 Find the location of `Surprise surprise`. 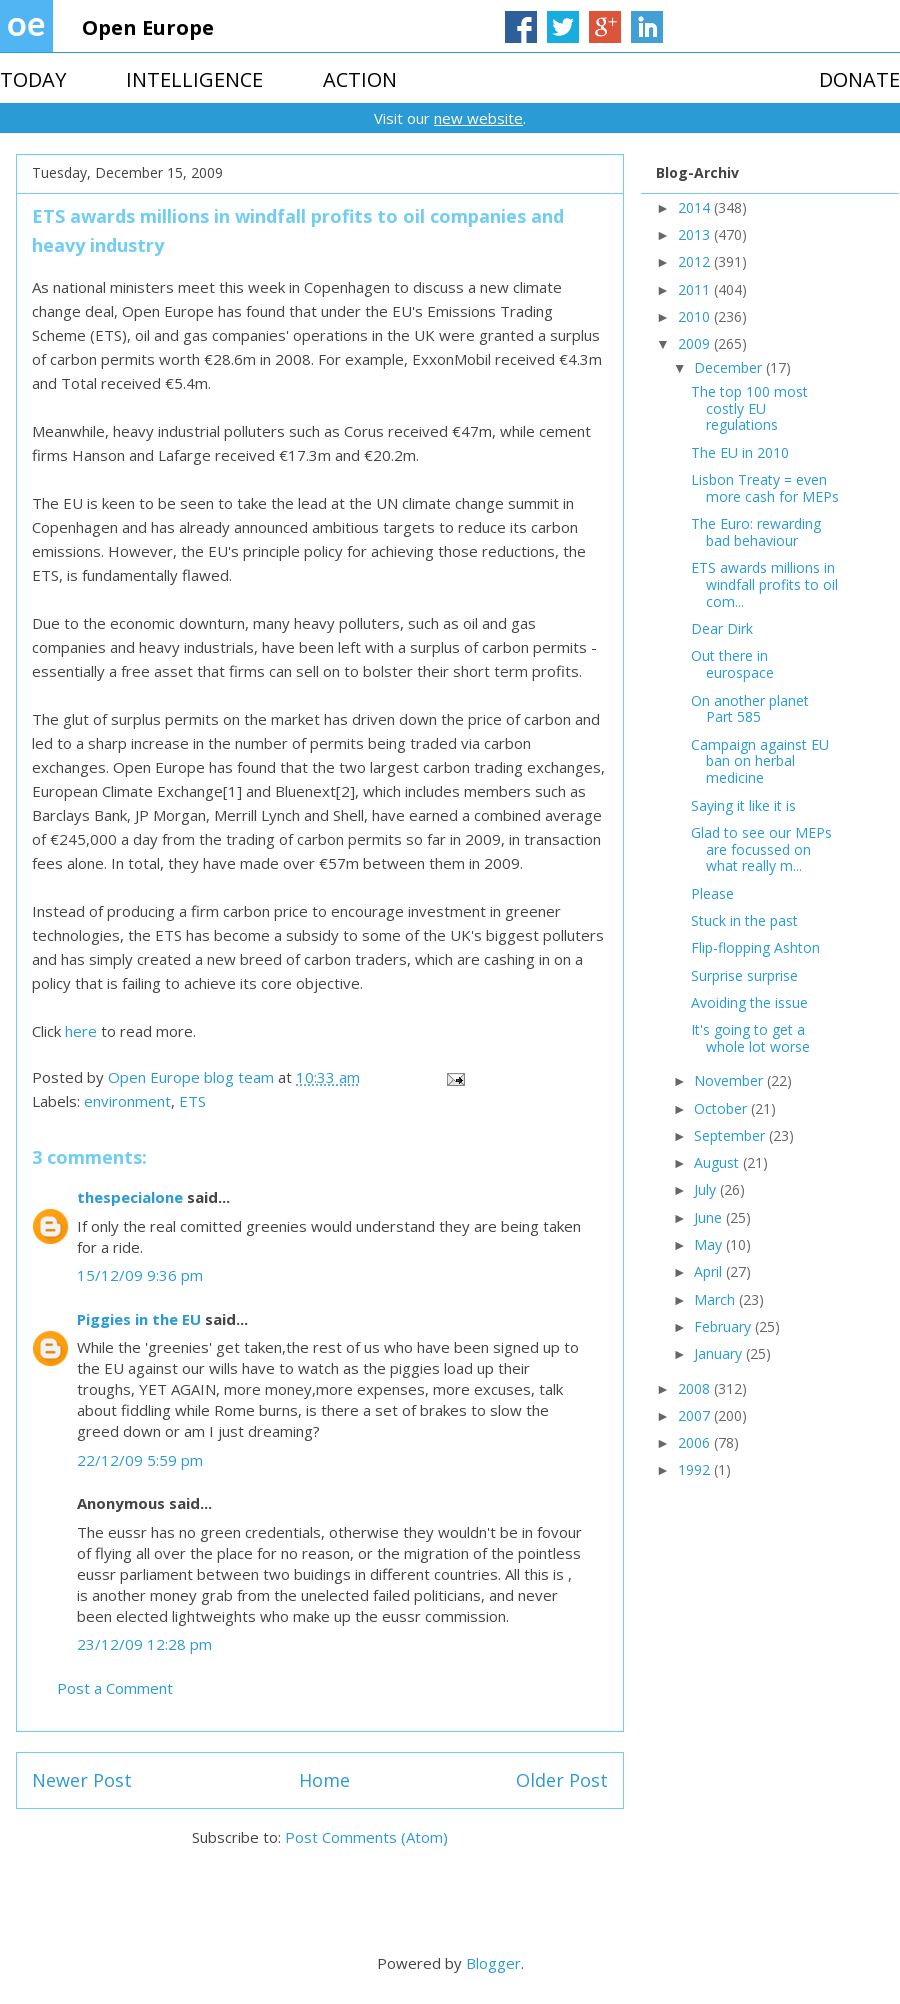

Surprise surprise is located at coordinates (744, 975).